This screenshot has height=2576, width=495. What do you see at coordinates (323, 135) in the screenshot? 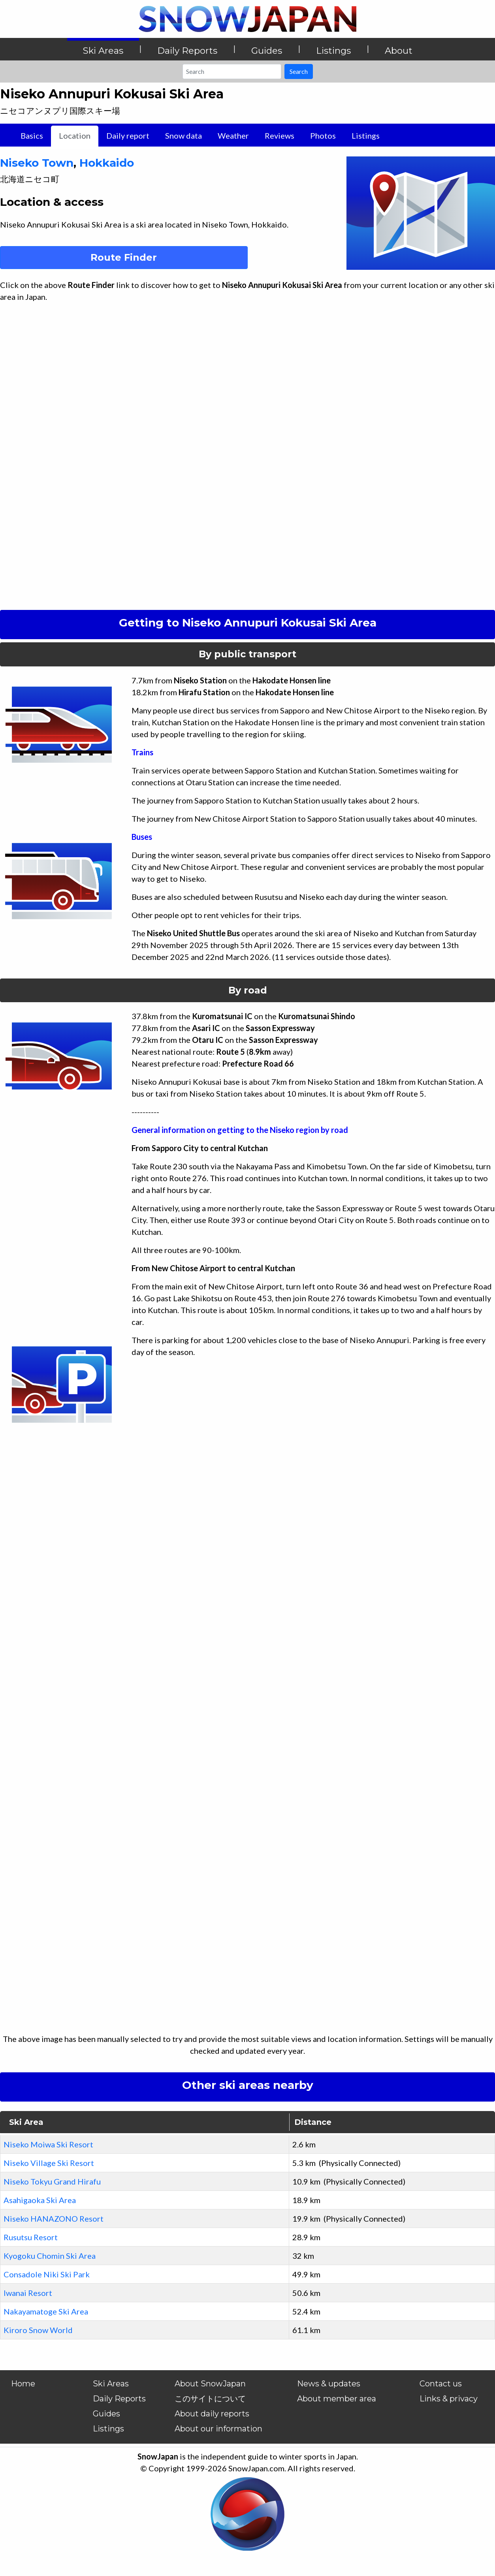
I see `Photos` at bounding box center [323, 135].